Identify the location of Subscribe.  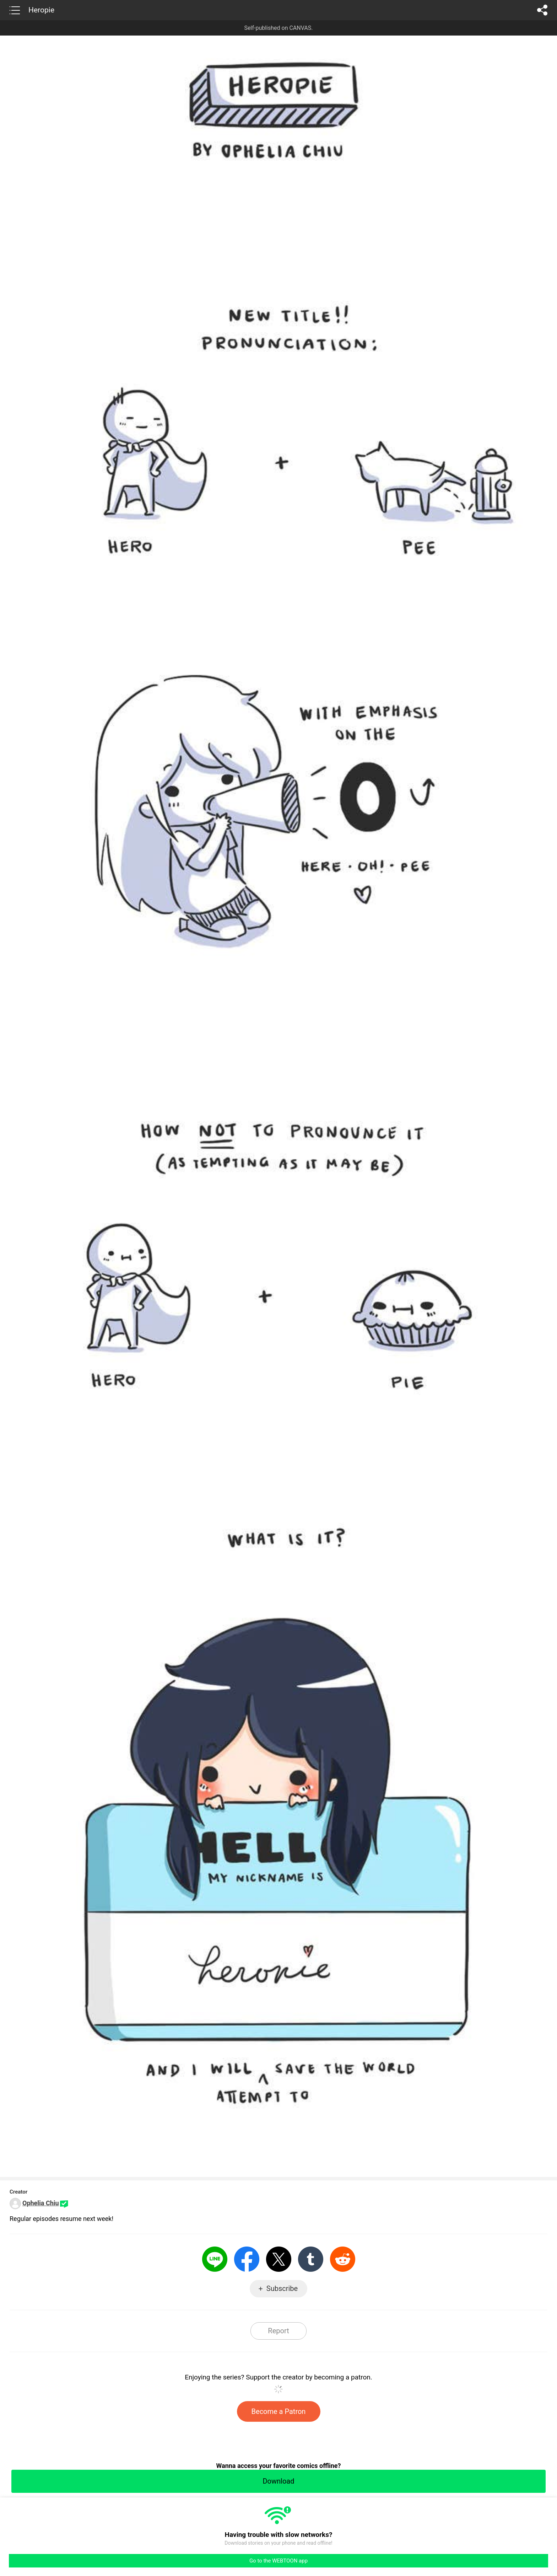
(282, 2288).